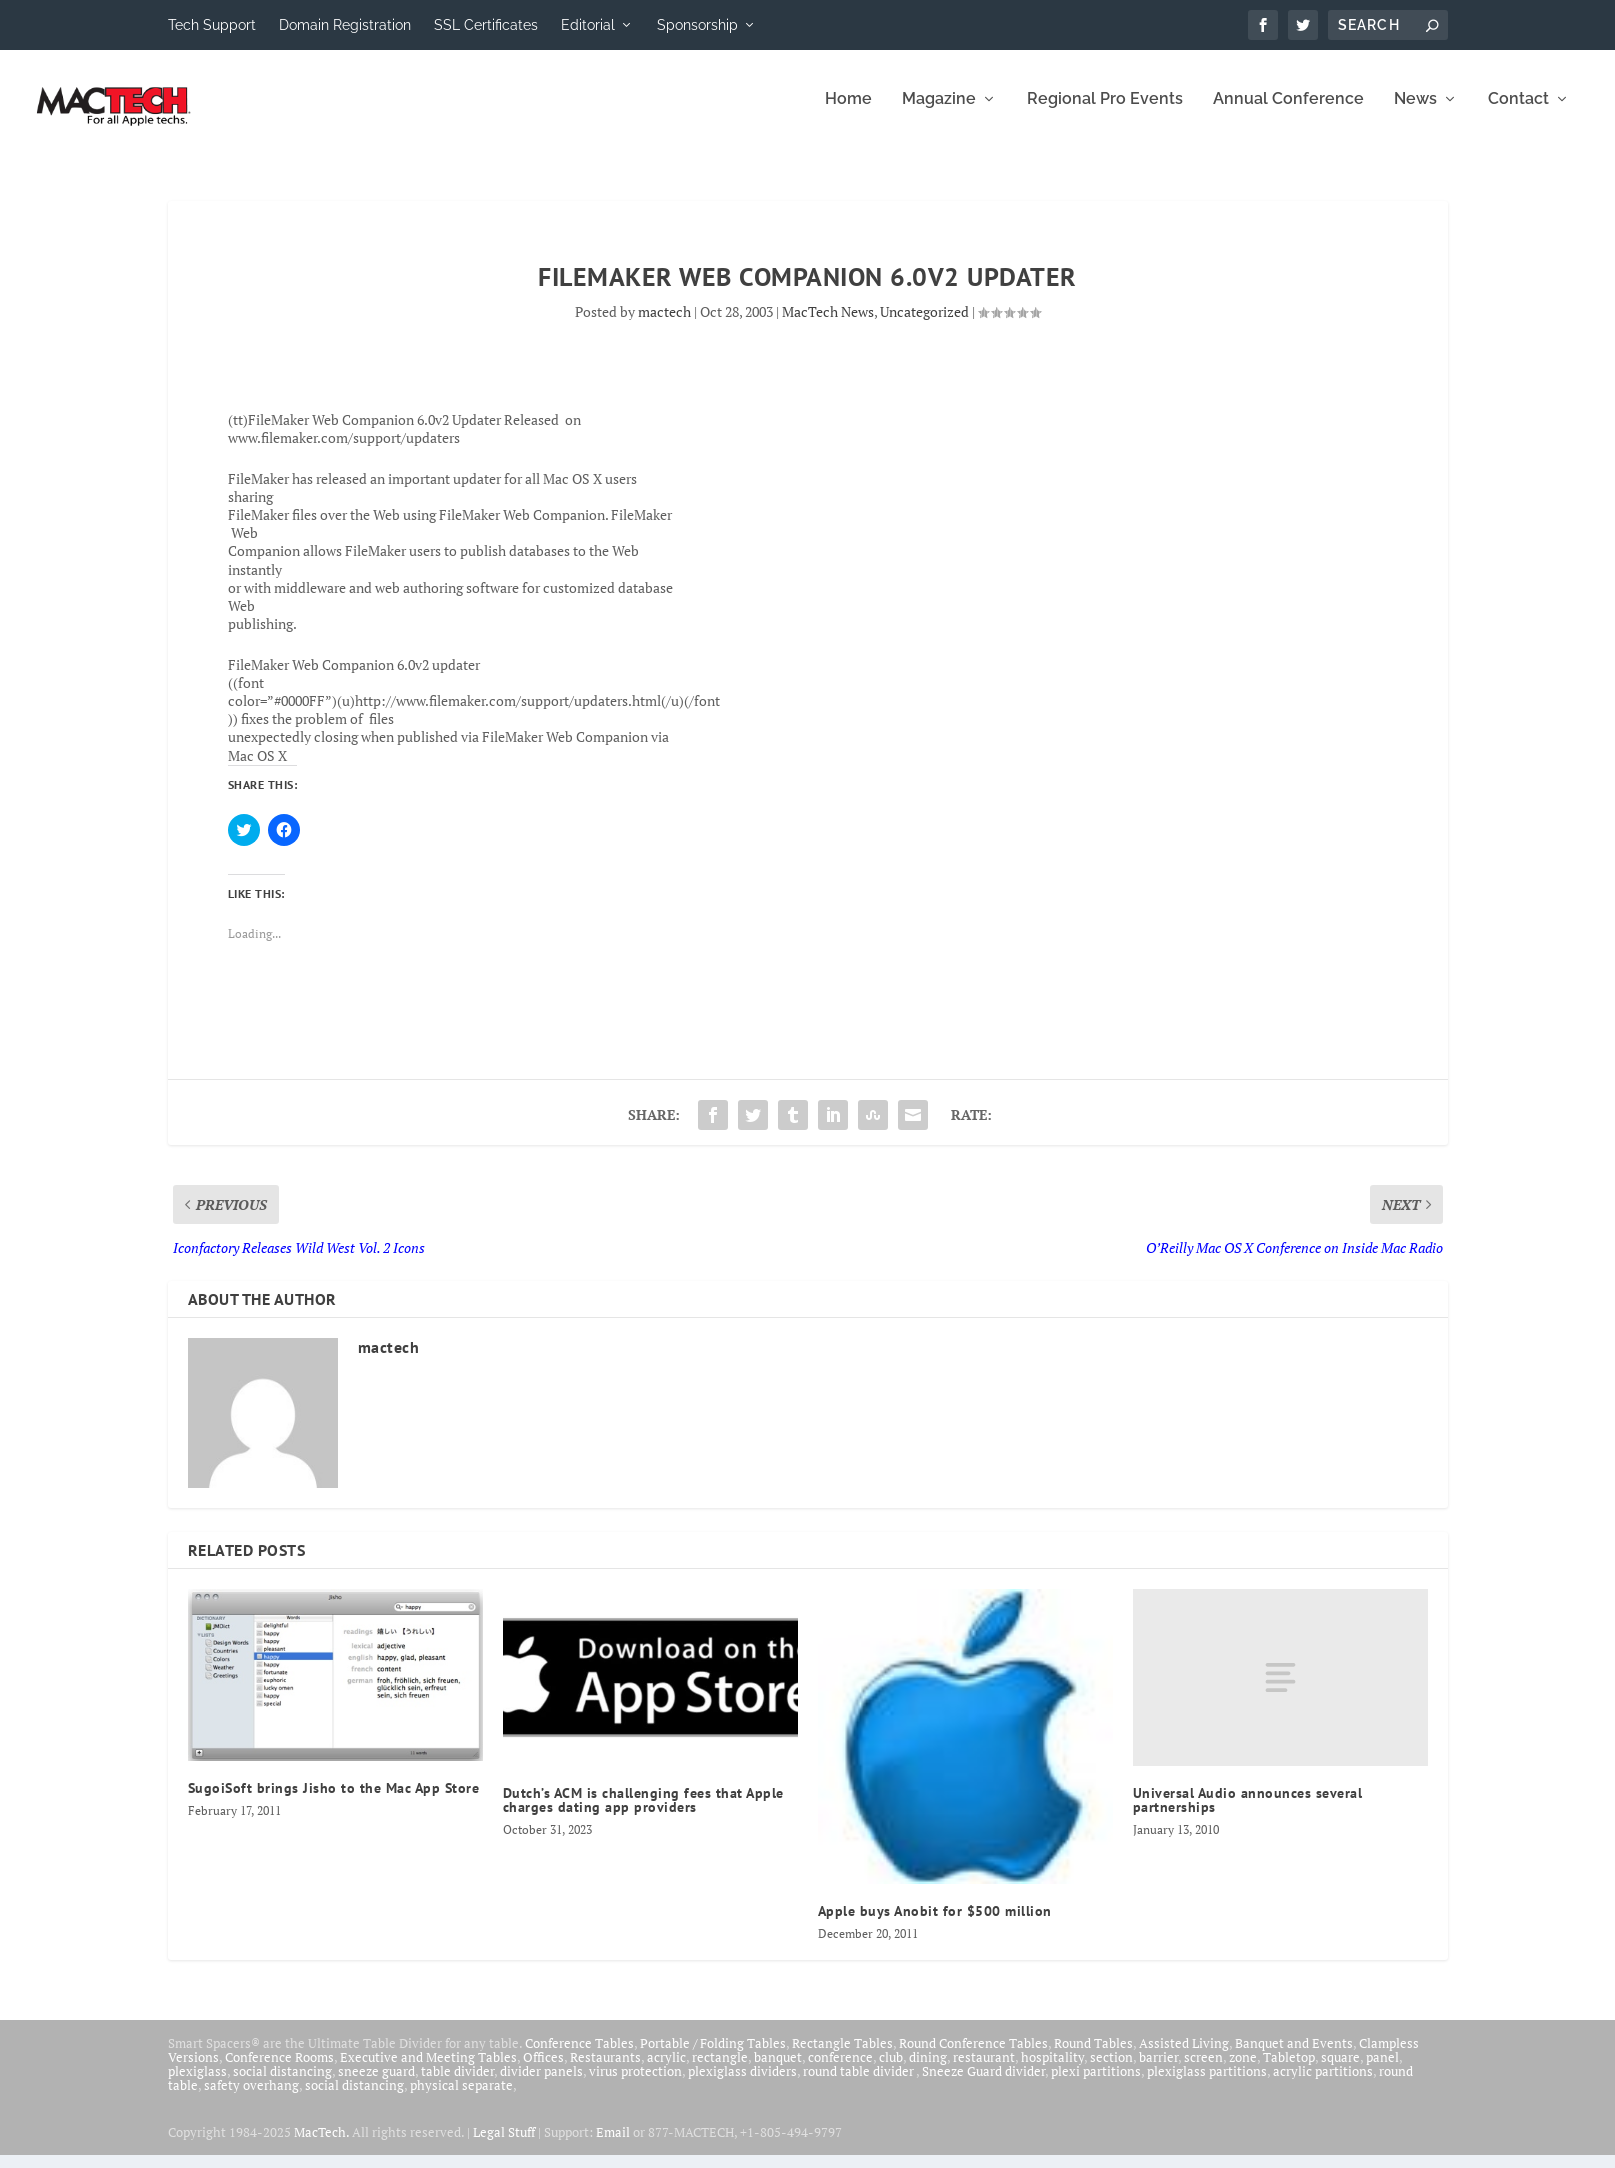  What do you see at coordinates (334, 1801) in the screenshot?
I see `SugoiSoft brings Jisho to the Mac App Store` at bounding box center [334, 1801].